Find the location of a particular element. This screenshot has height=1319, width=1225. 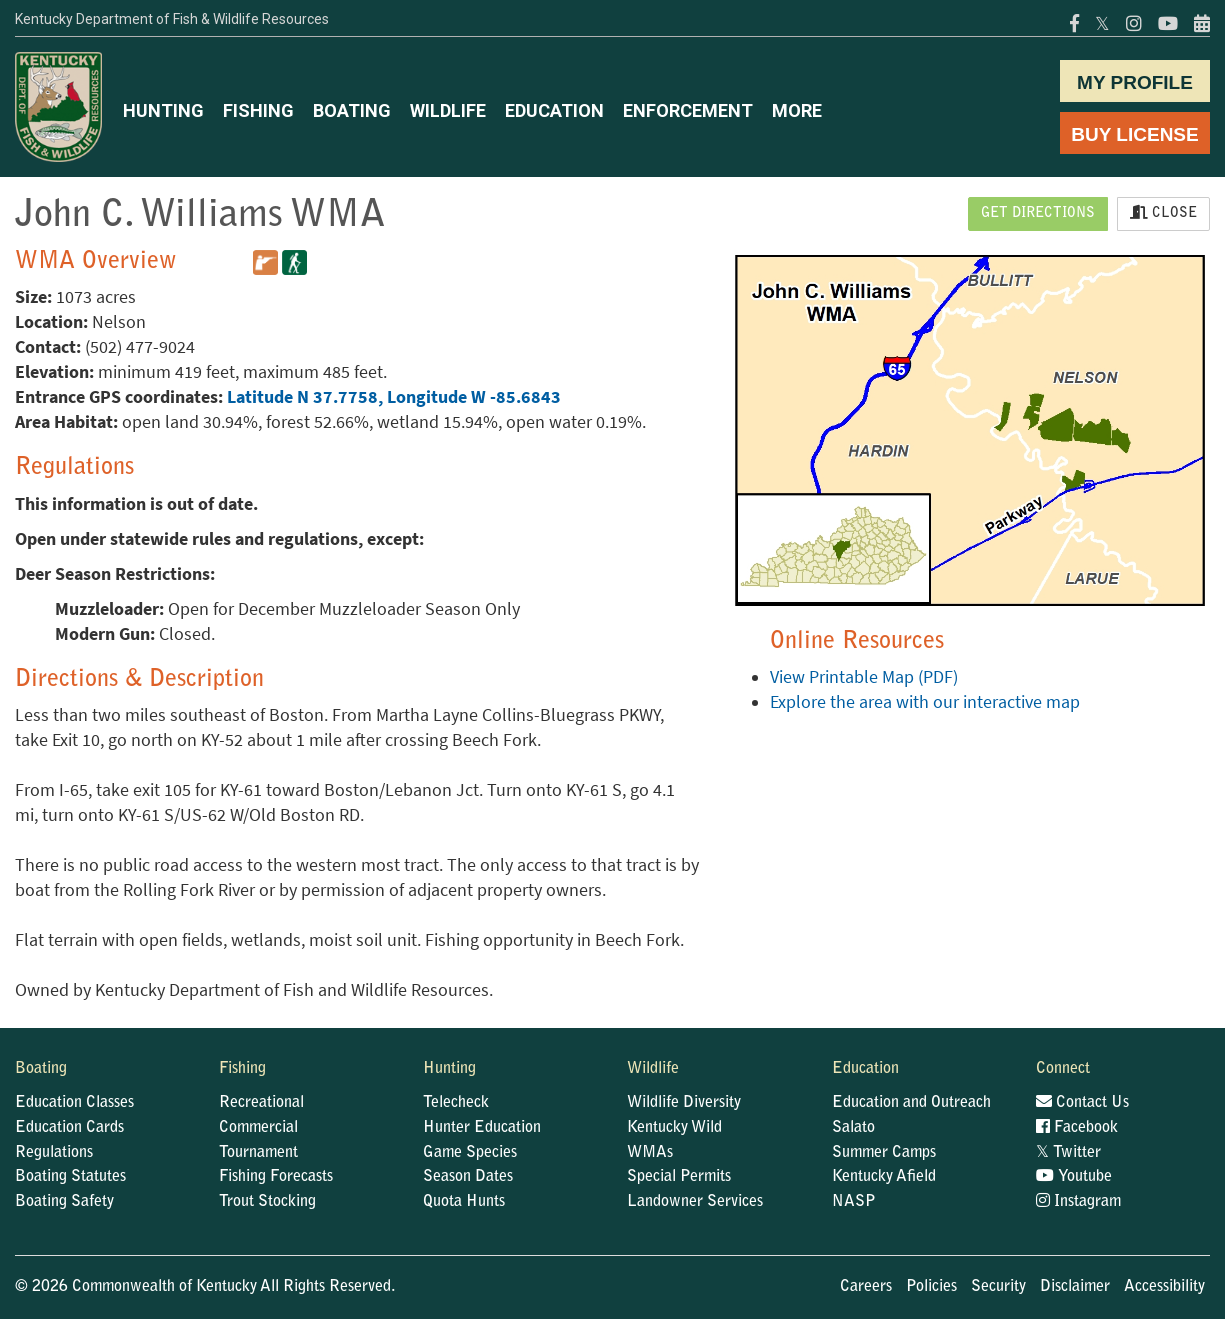

Recreational is located at coordinates (261, 1103).